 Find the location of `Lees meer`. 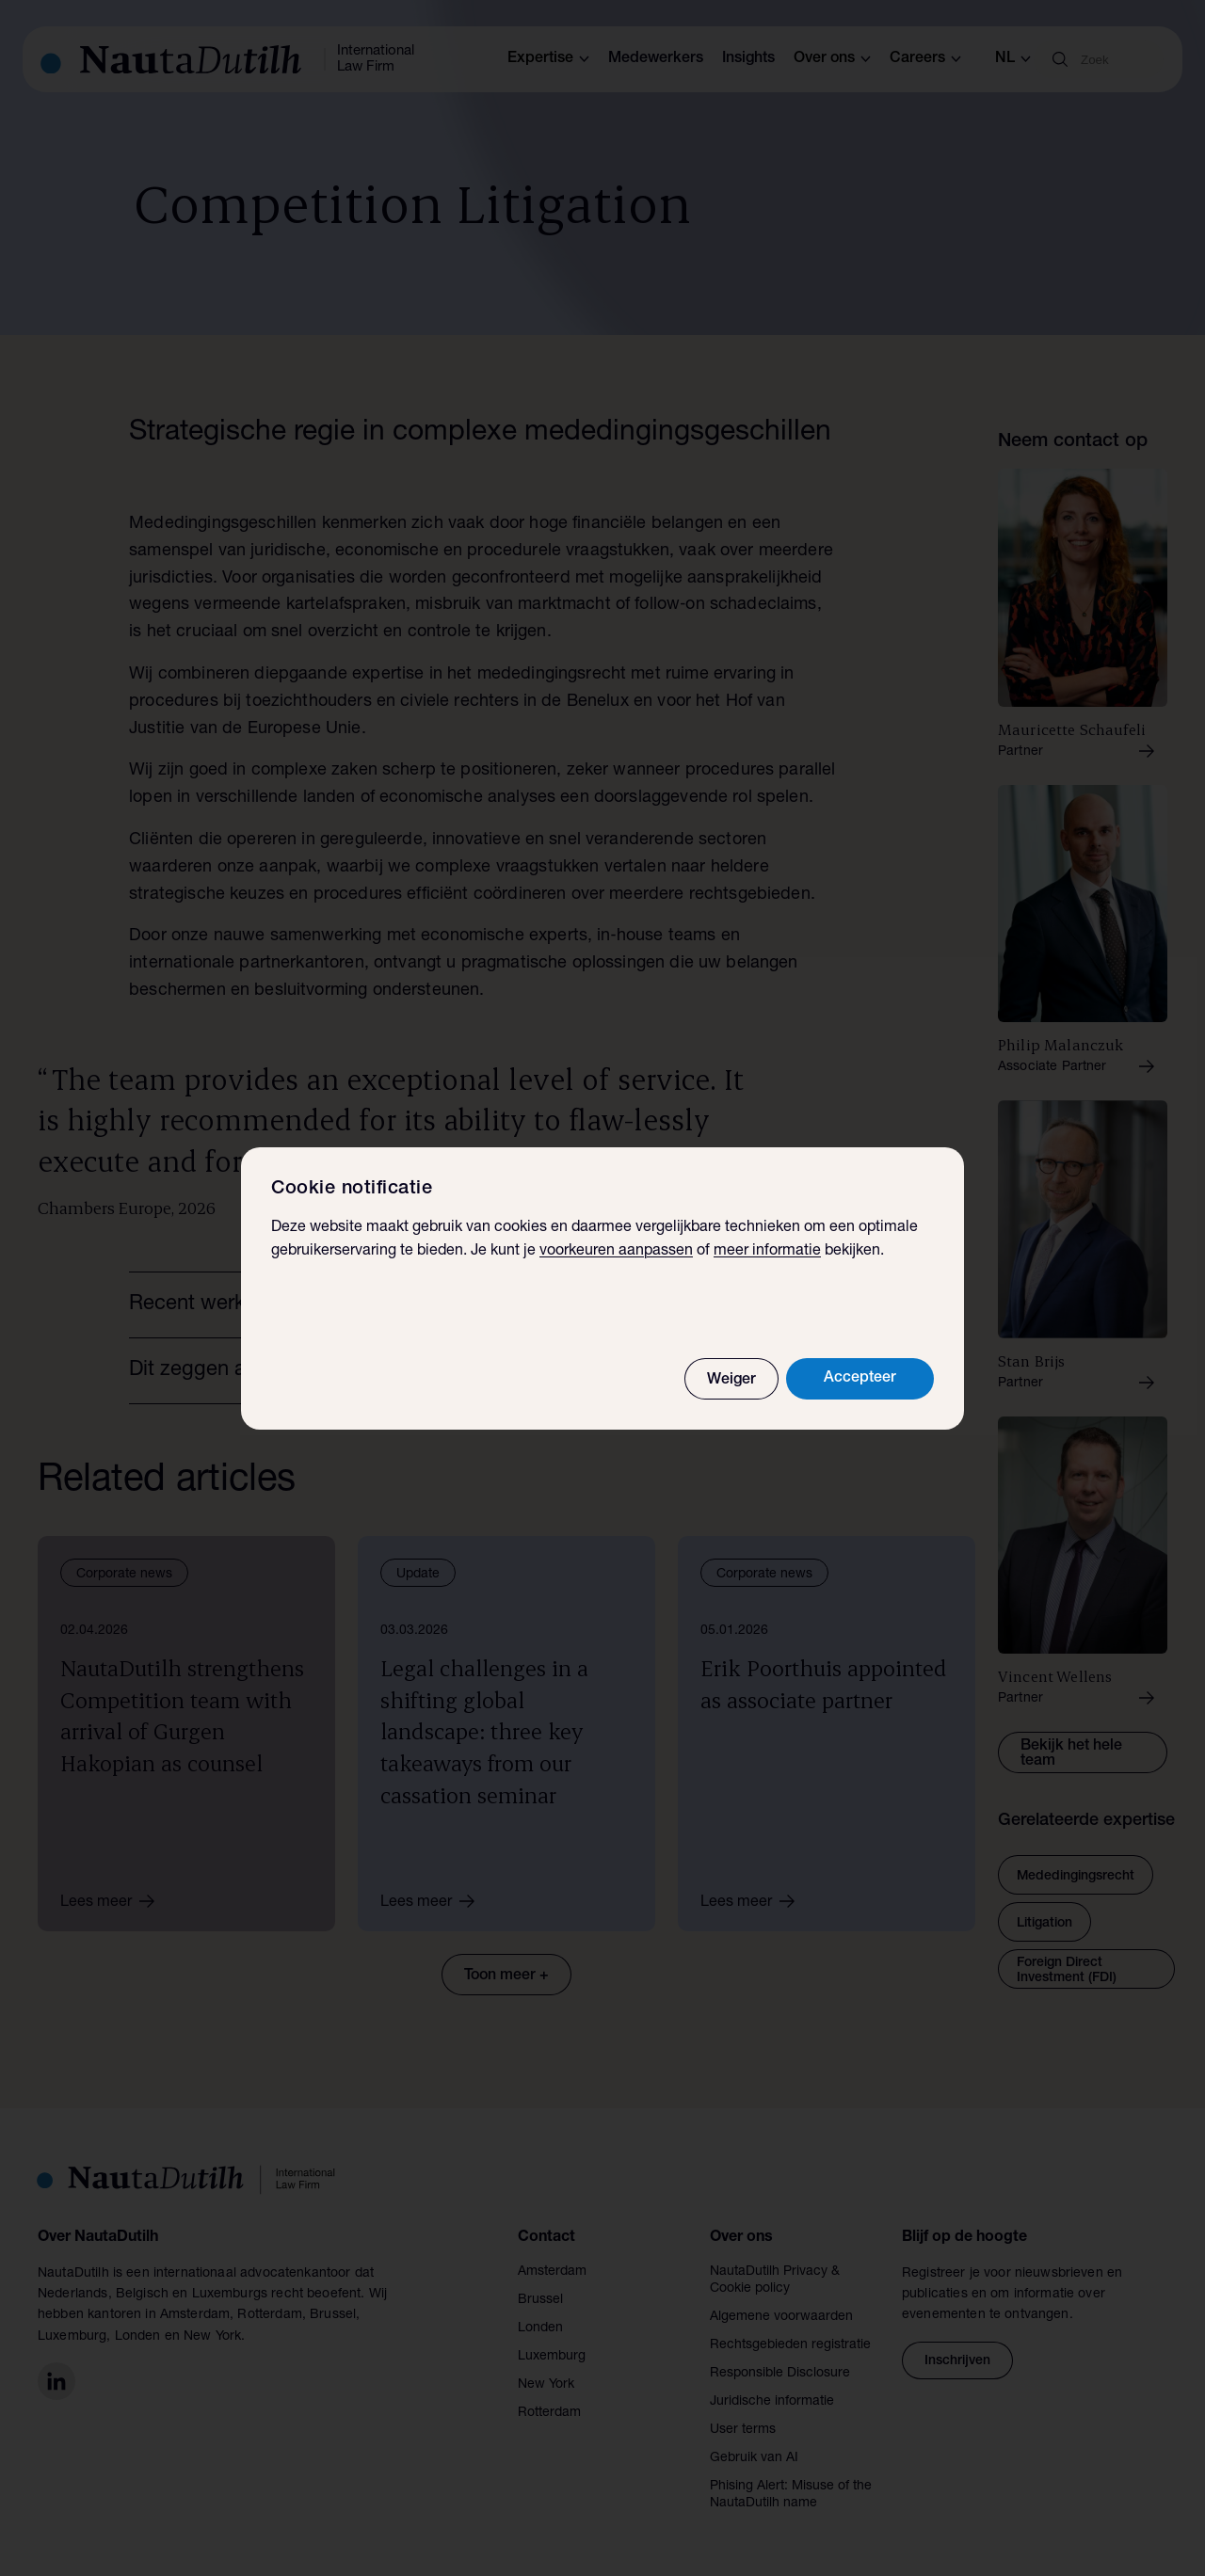

Lees meer is located at coordinates (114, 1901).